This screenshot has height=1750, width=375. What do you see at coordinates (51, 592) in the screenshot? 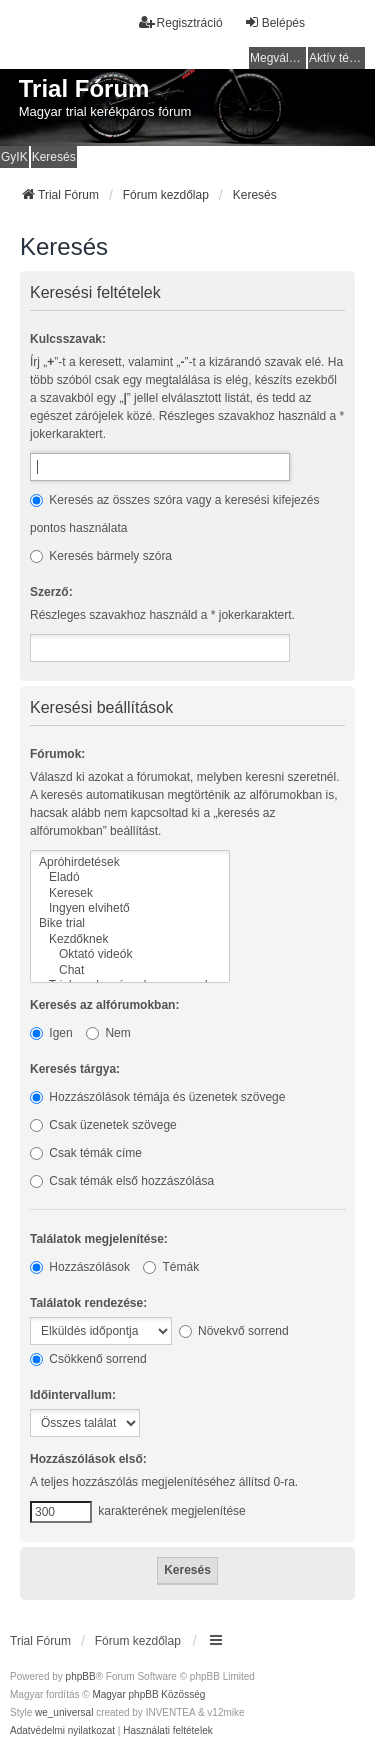
I see `Szerző:` at bounding box center [51, 592].